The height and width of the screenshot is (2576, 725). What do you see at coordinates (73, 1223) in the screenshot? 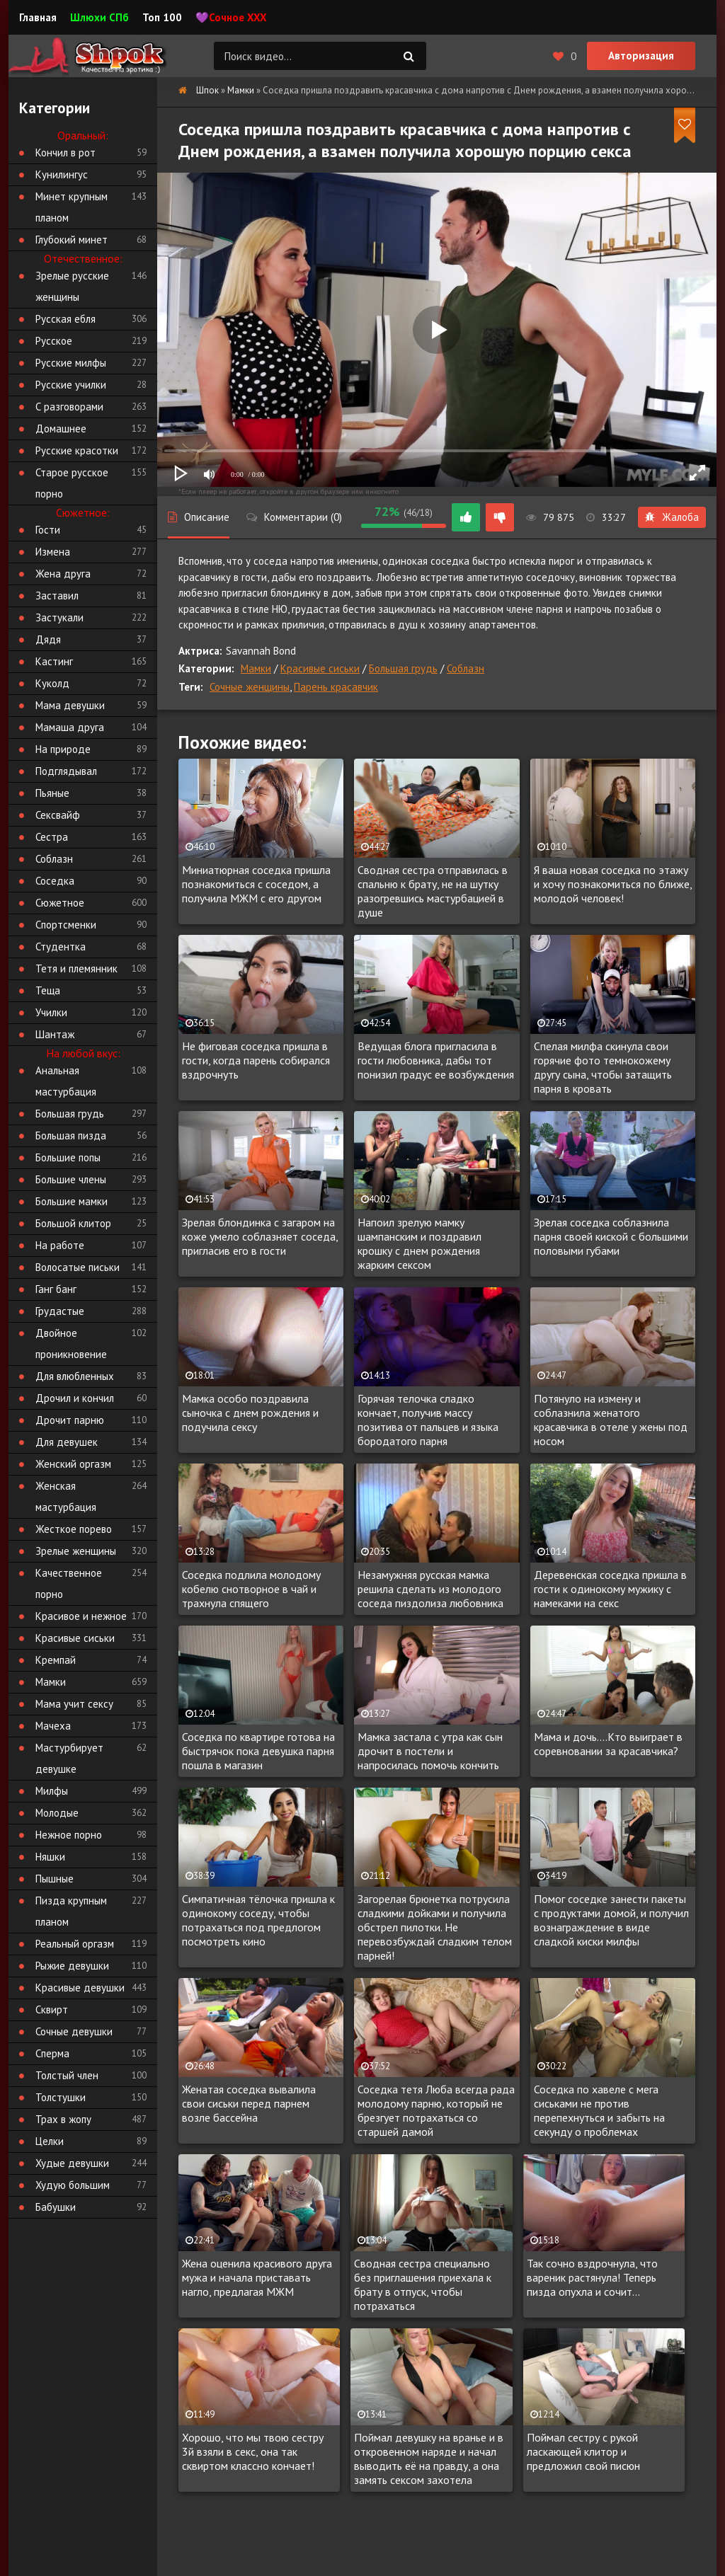
I see `Большой клитор` at bounding box center [73, 1223].